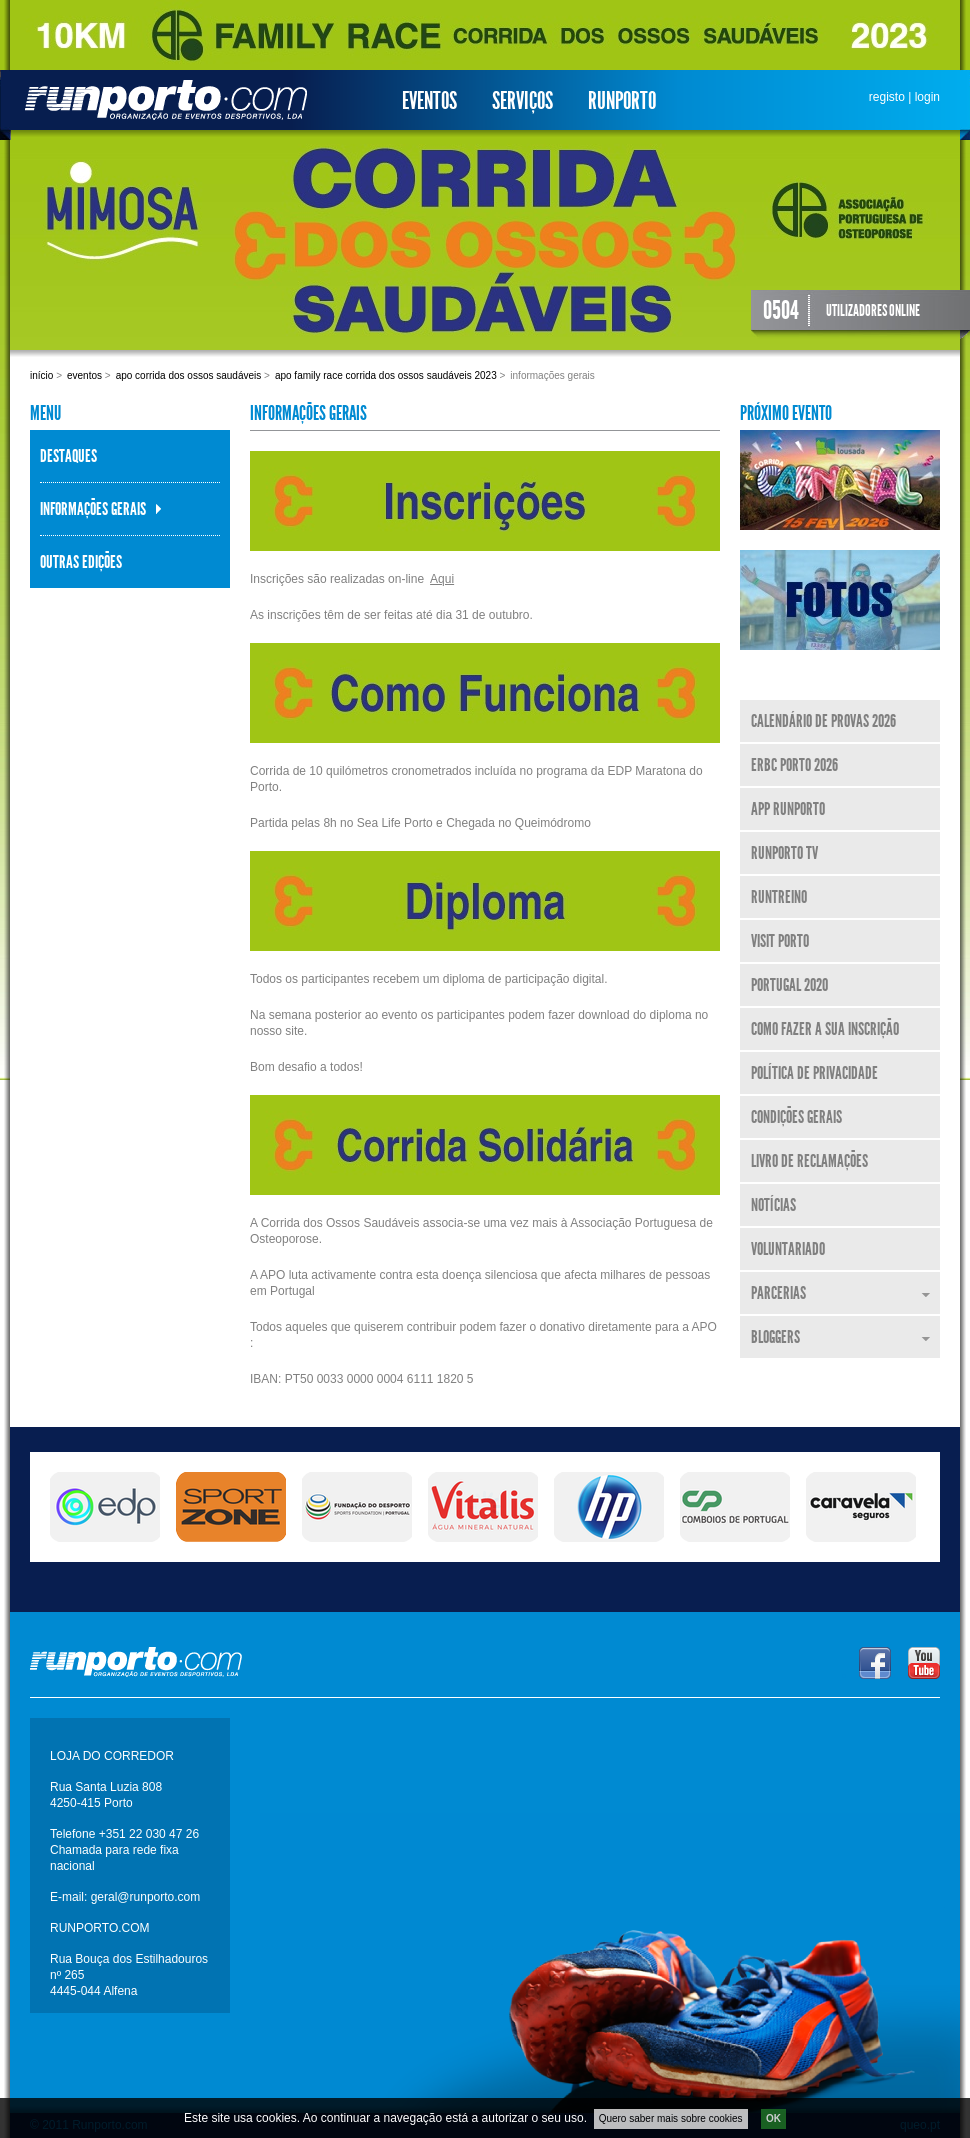 The image size is (970, 2138). I want to click on APO Corrida dos Ossos Saudáveis, so click(189, 375).